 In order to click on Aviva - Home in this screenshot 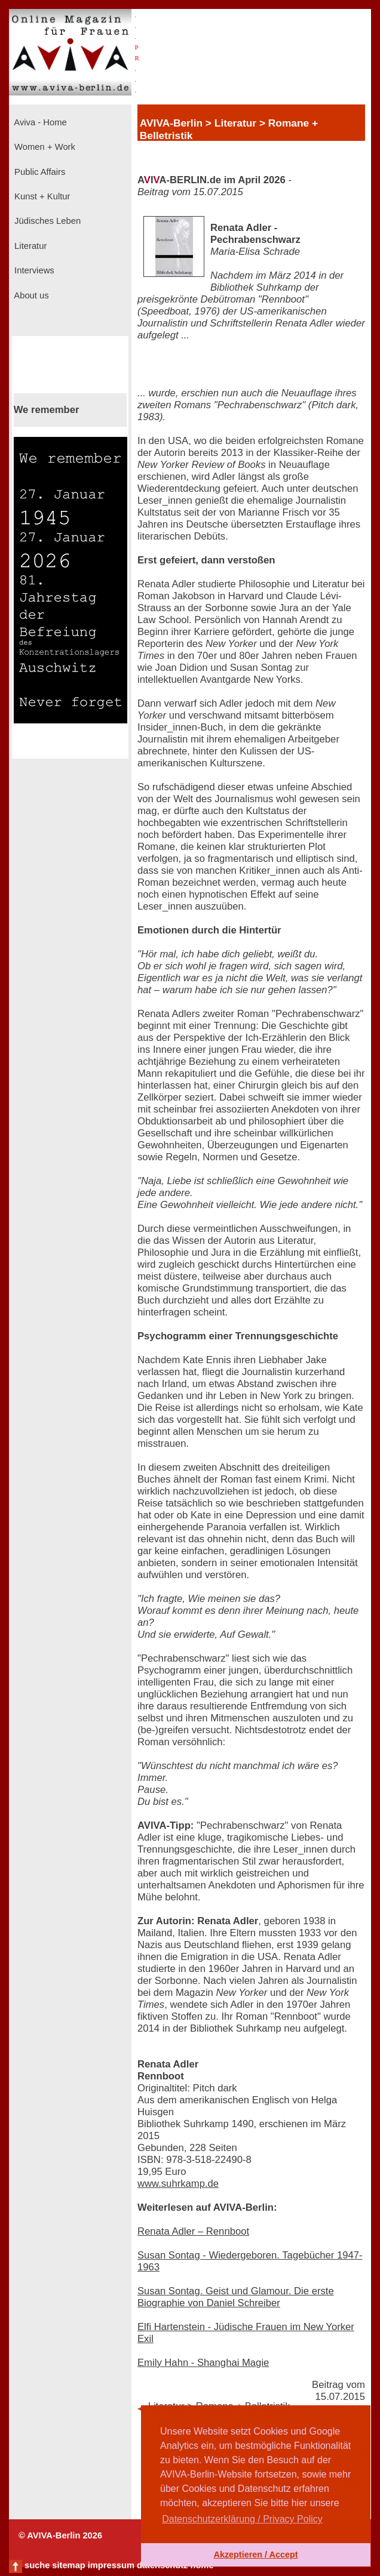, I will do `click(39, 122)`.